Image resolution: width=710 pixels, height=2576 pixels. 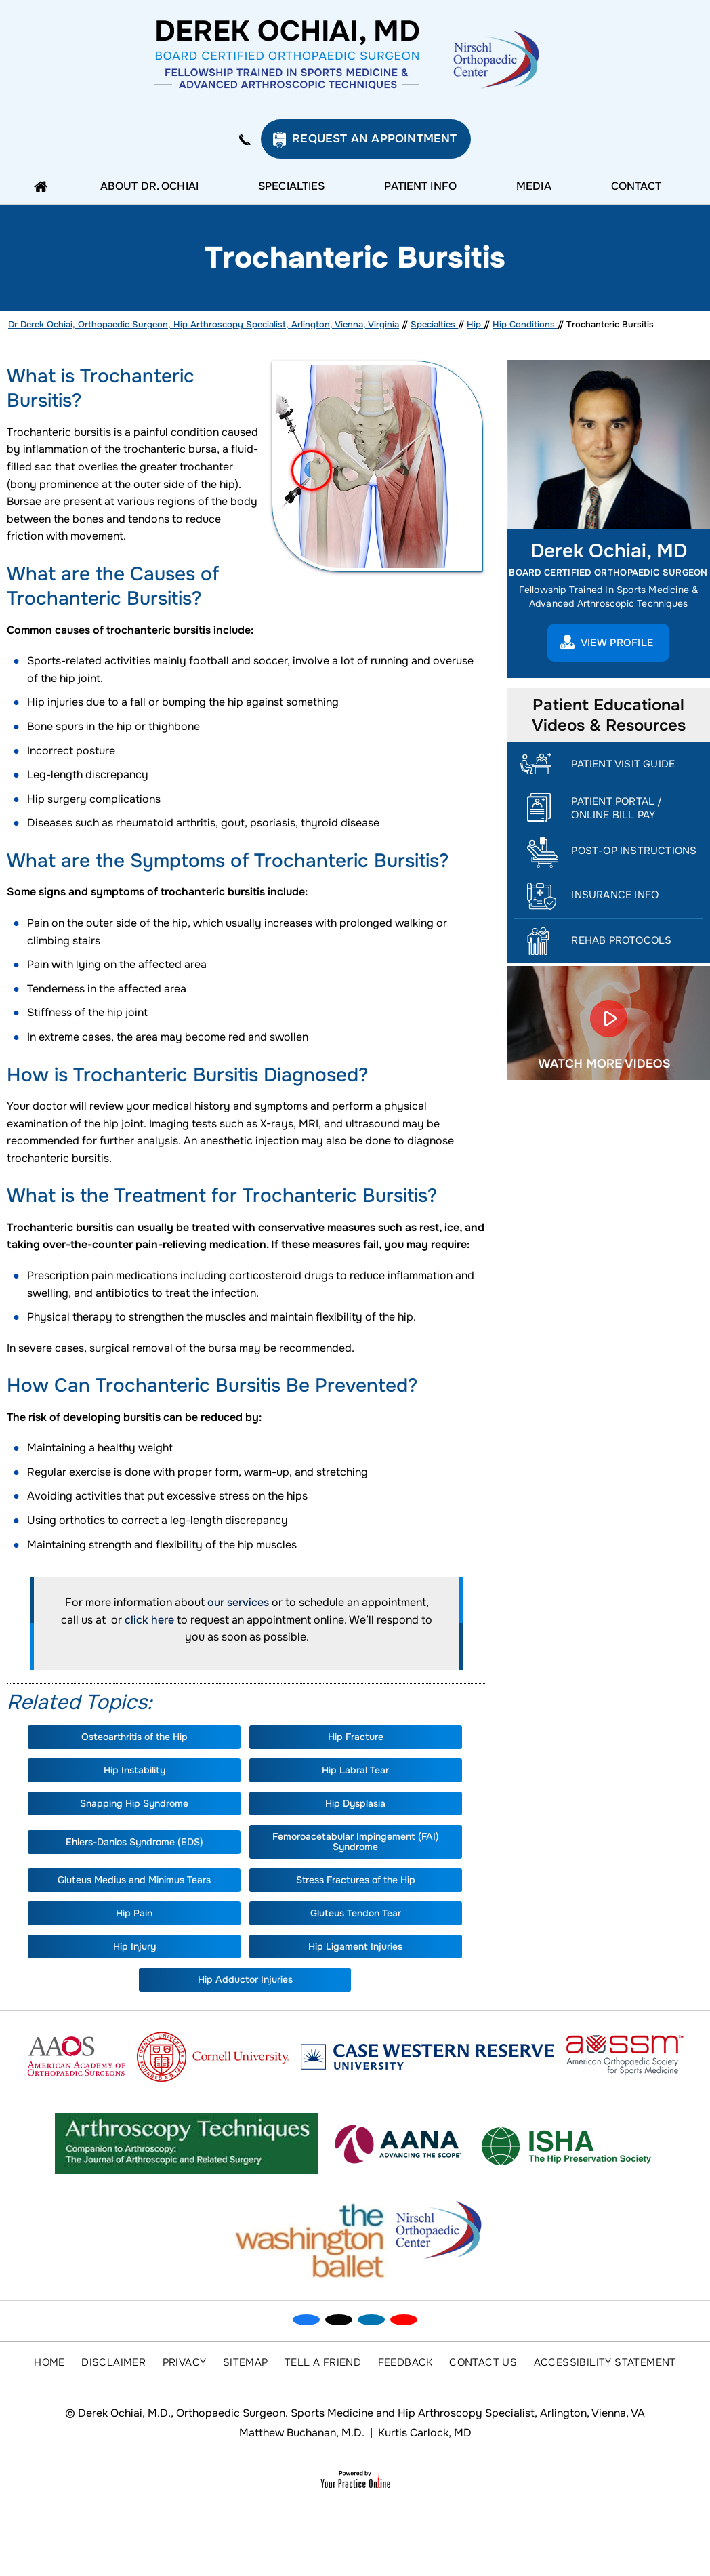 I want to click on Patient Portal / Online Bill Pay, so click(x=616, y=808).